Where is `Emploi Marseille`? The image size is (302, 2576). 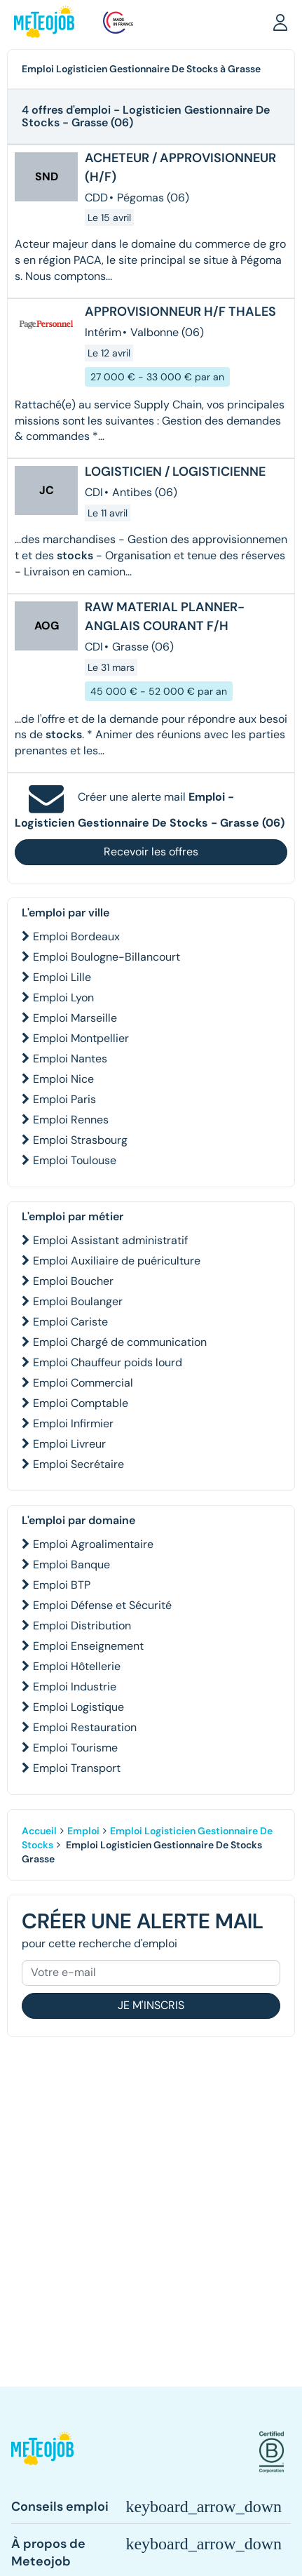 Emploi Marseille is located at coordinates (75, 1017).